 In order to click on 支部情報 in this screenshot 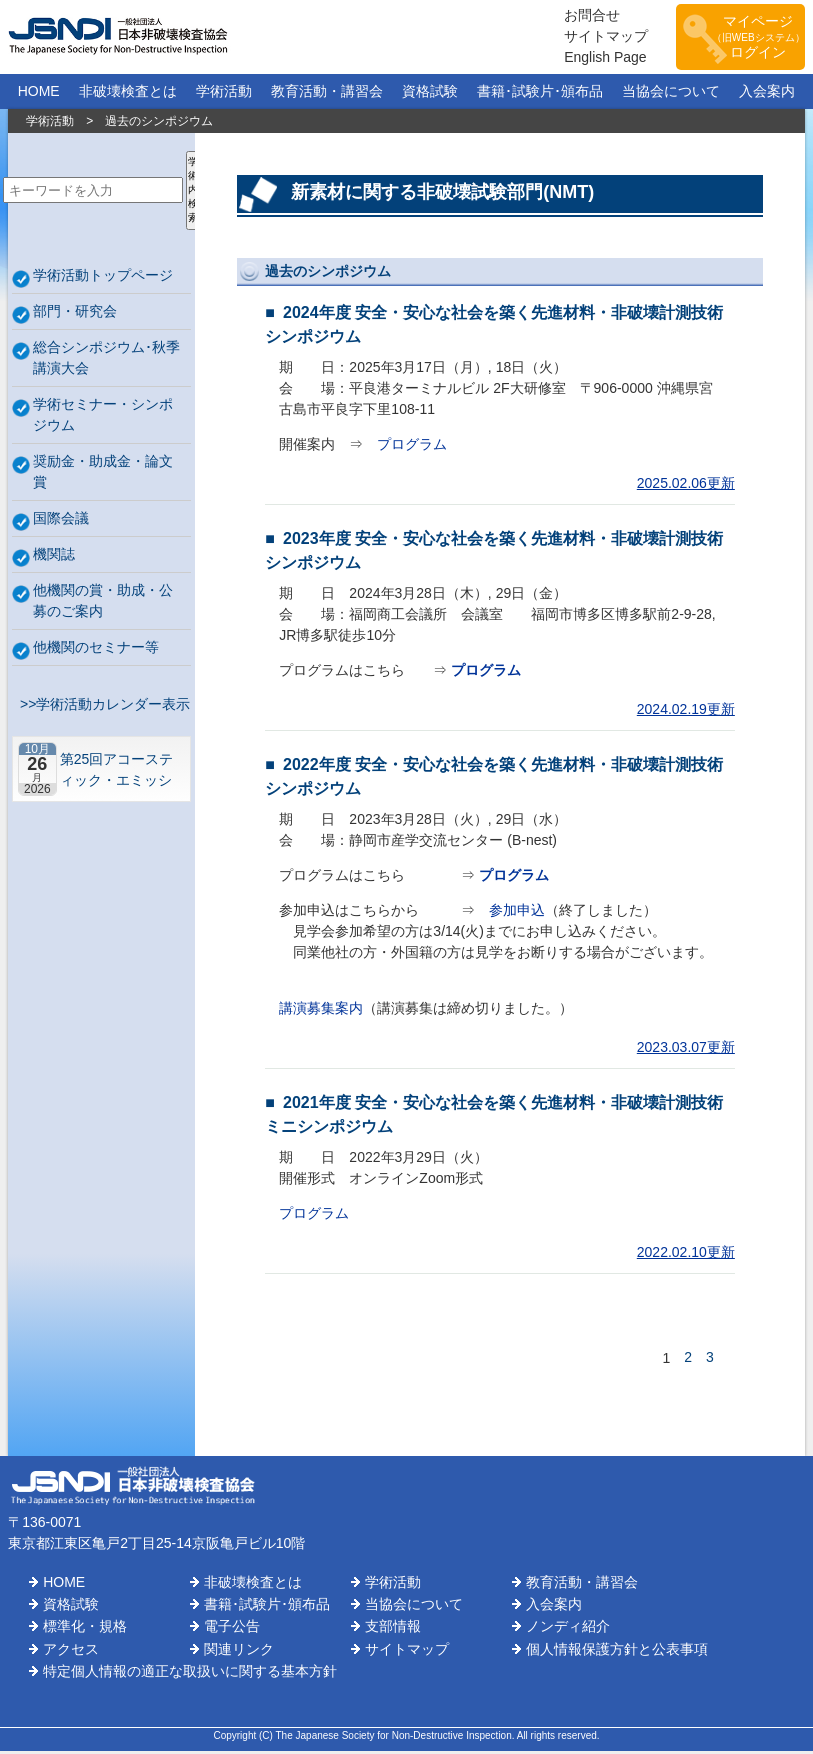, I will do `click(393, 1630)`.